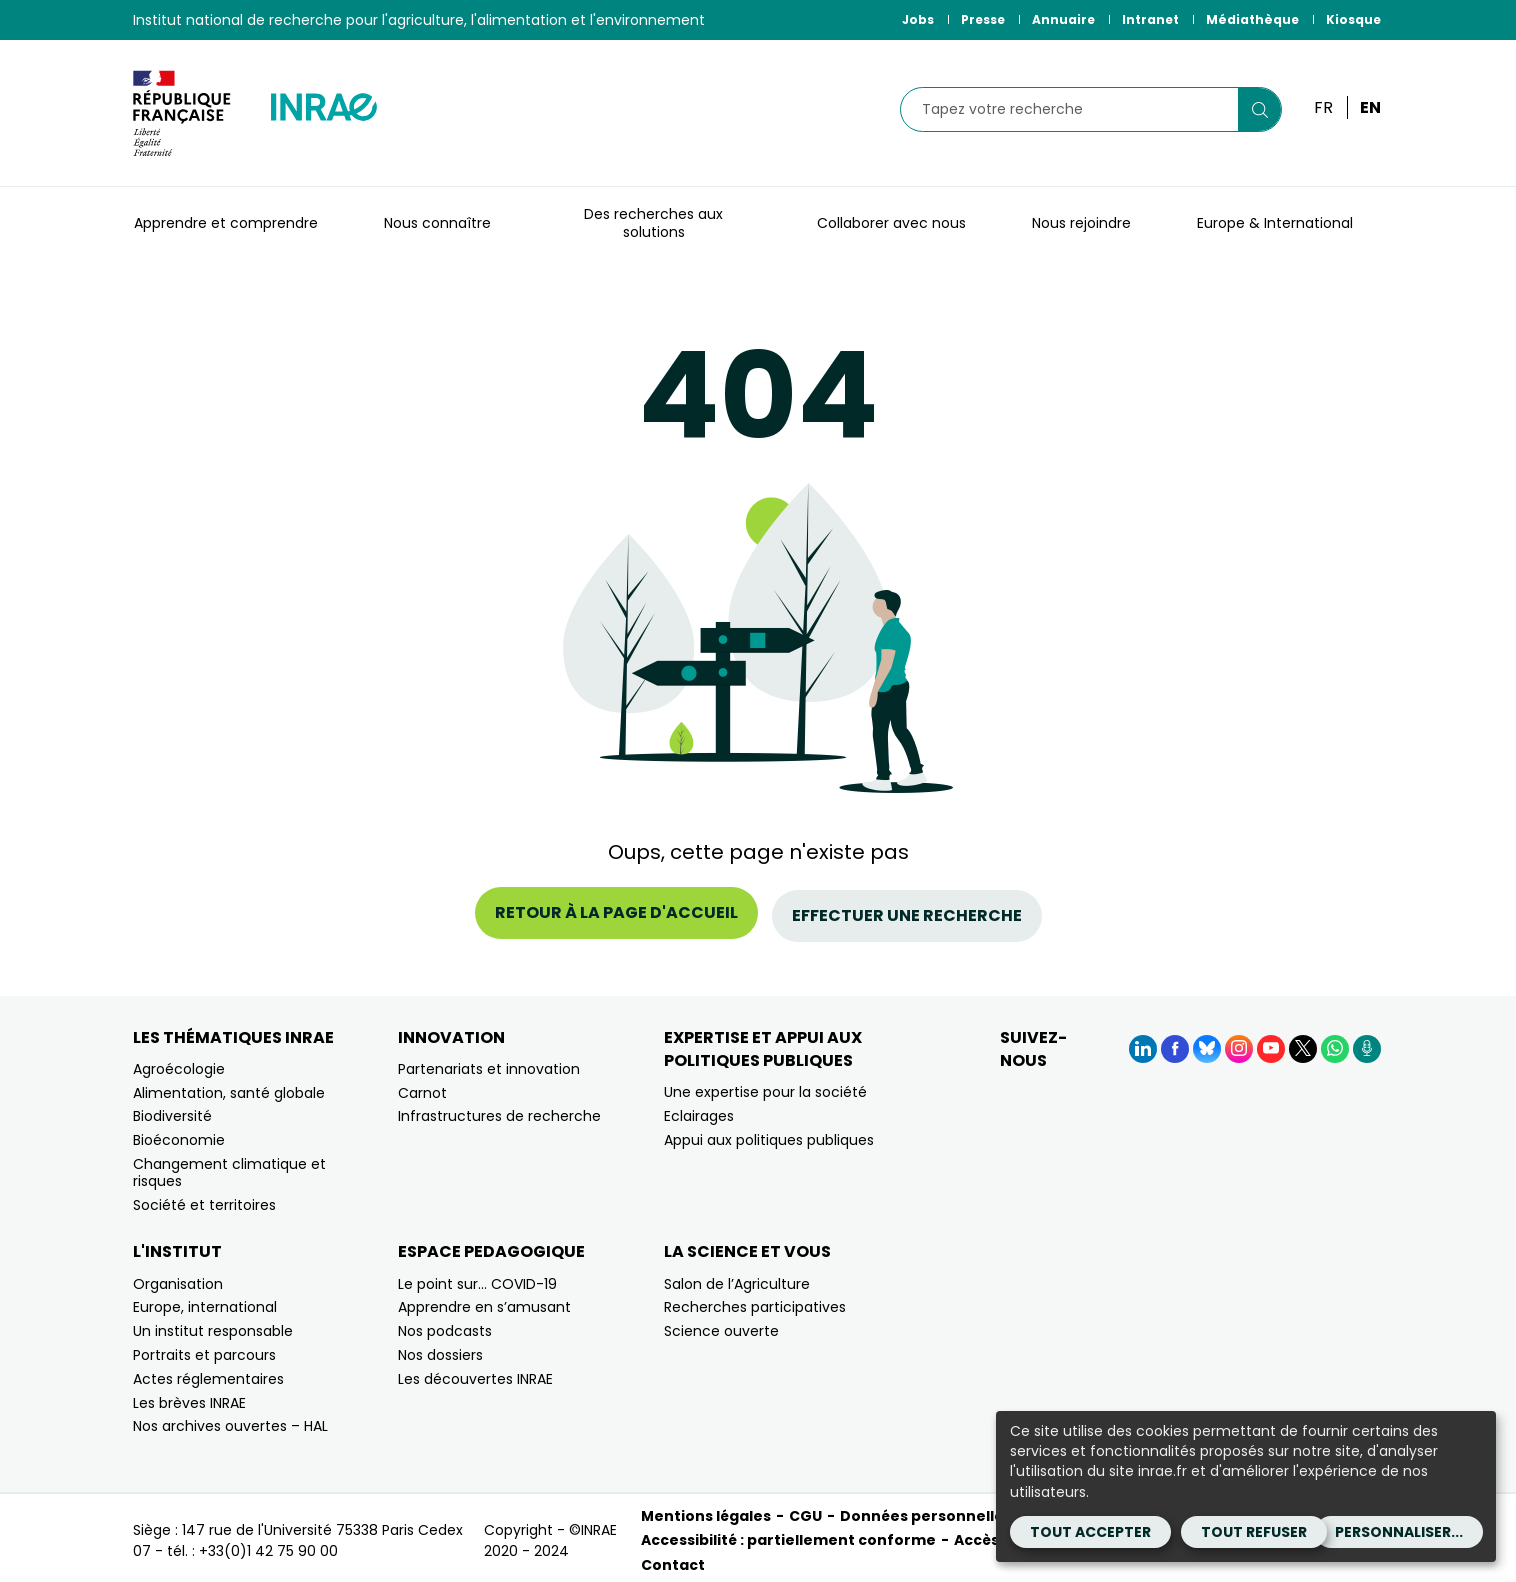 The image size is (1516, 1582). I want to click on Annuaire [Annuaire (Nouvelle fenêtre)], so click(1063, 19).